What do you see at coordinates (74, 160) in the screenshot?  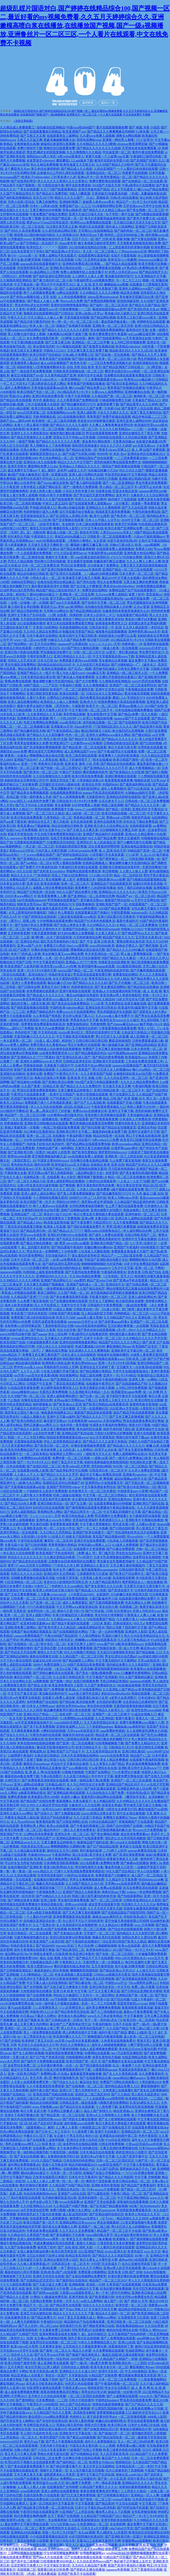 I see `蘑菇蘑菇1.3.2.apk版本下载` at bounding box center [74, 160].